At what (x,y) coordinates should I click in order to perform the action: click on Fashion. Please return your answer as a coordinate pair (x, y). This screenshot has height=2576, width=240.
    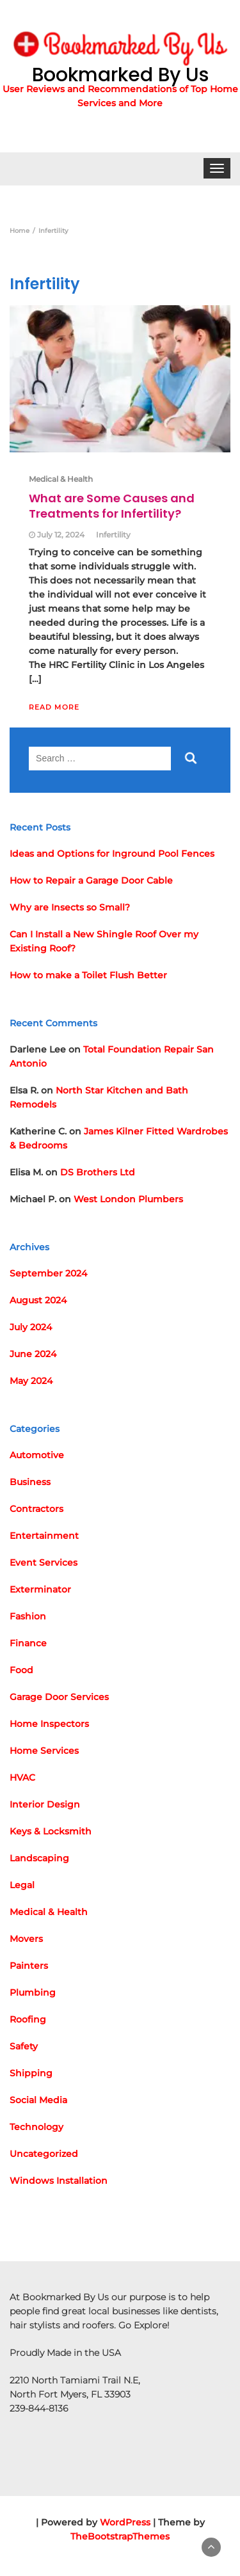
    Looking at the image, I should click on (28, 1616).